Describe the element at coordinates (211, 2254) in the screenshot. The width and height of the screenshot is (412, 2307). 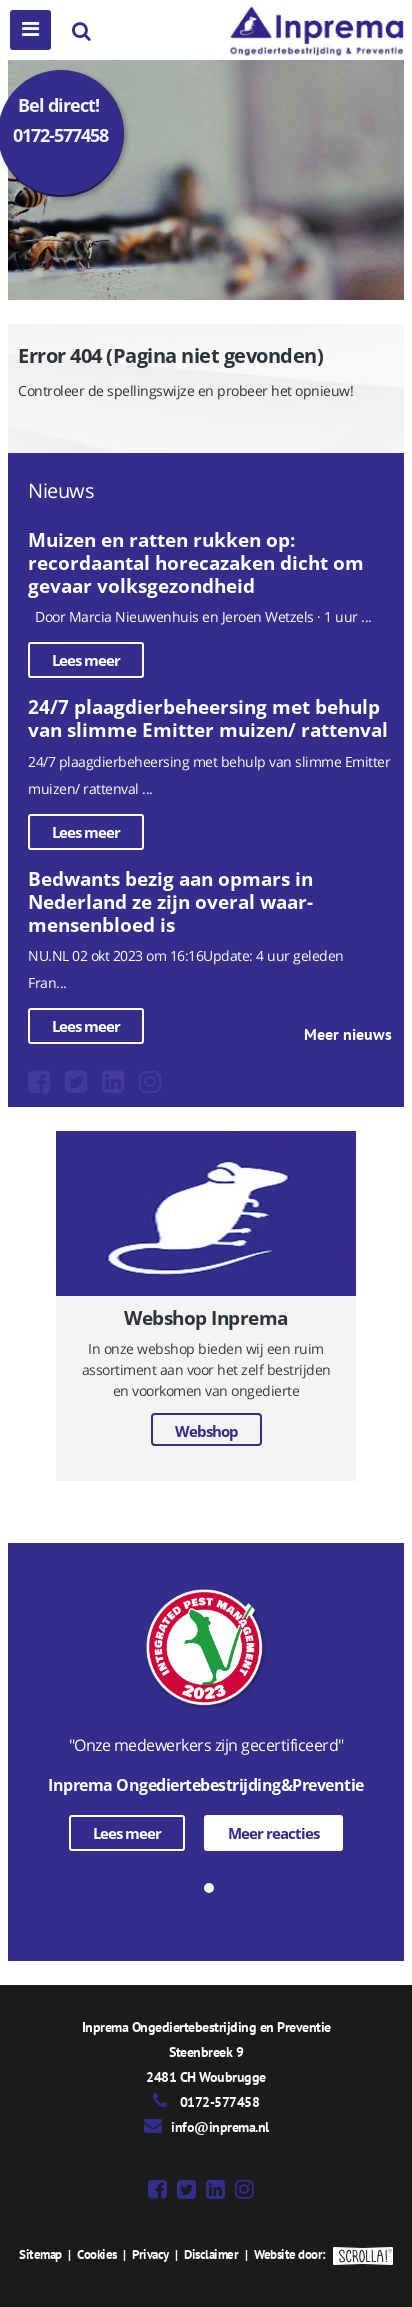
I see `Disclaimer` at that location.